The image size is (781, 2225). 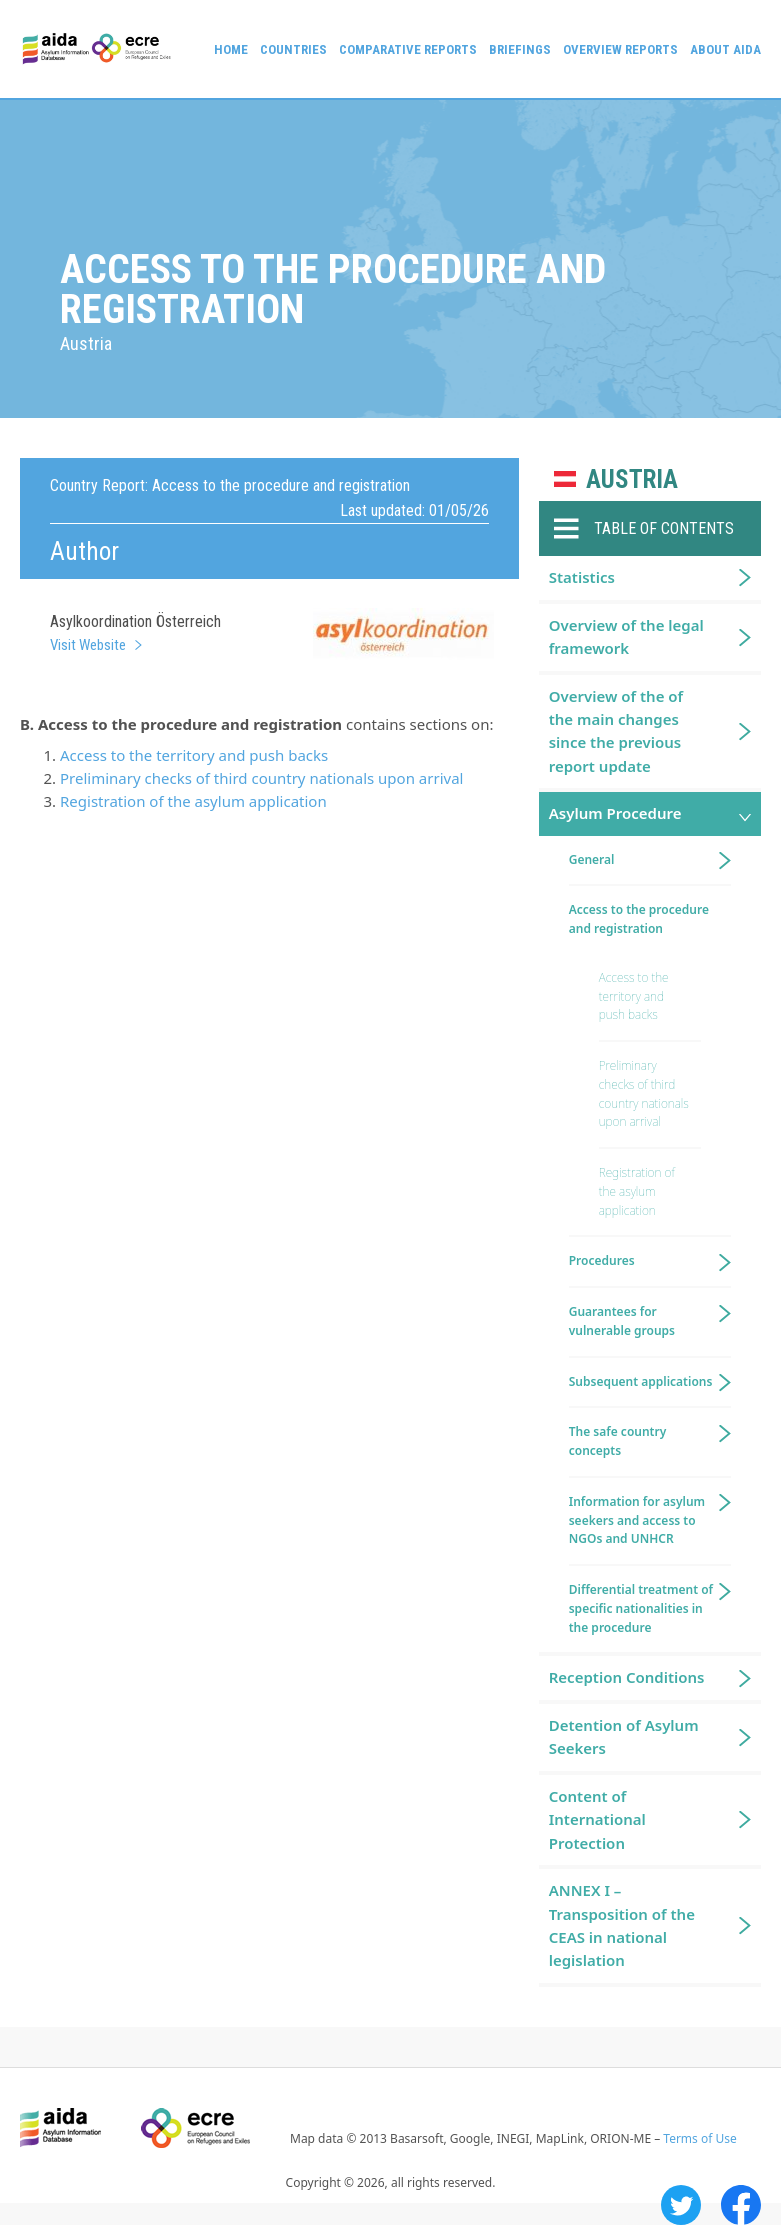 I want to click on Facebook, so click(x=741, y=2205).